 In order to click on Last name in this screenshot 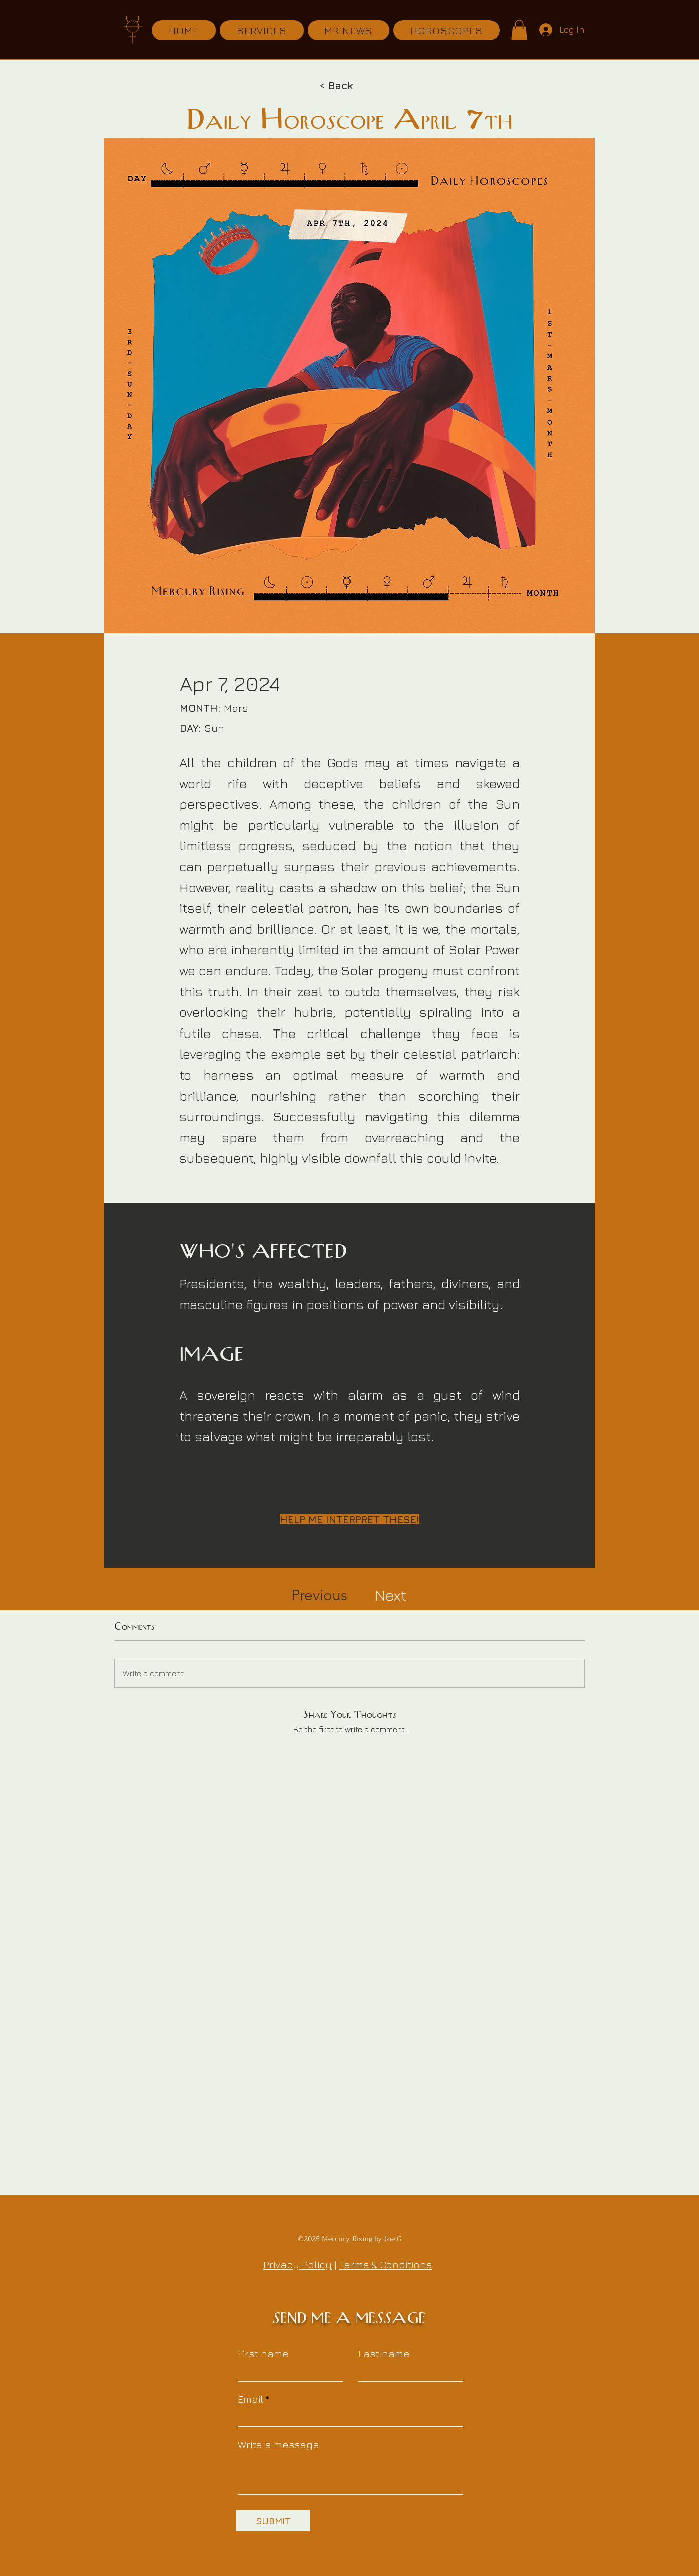, I will do `click(384, 2354)`.